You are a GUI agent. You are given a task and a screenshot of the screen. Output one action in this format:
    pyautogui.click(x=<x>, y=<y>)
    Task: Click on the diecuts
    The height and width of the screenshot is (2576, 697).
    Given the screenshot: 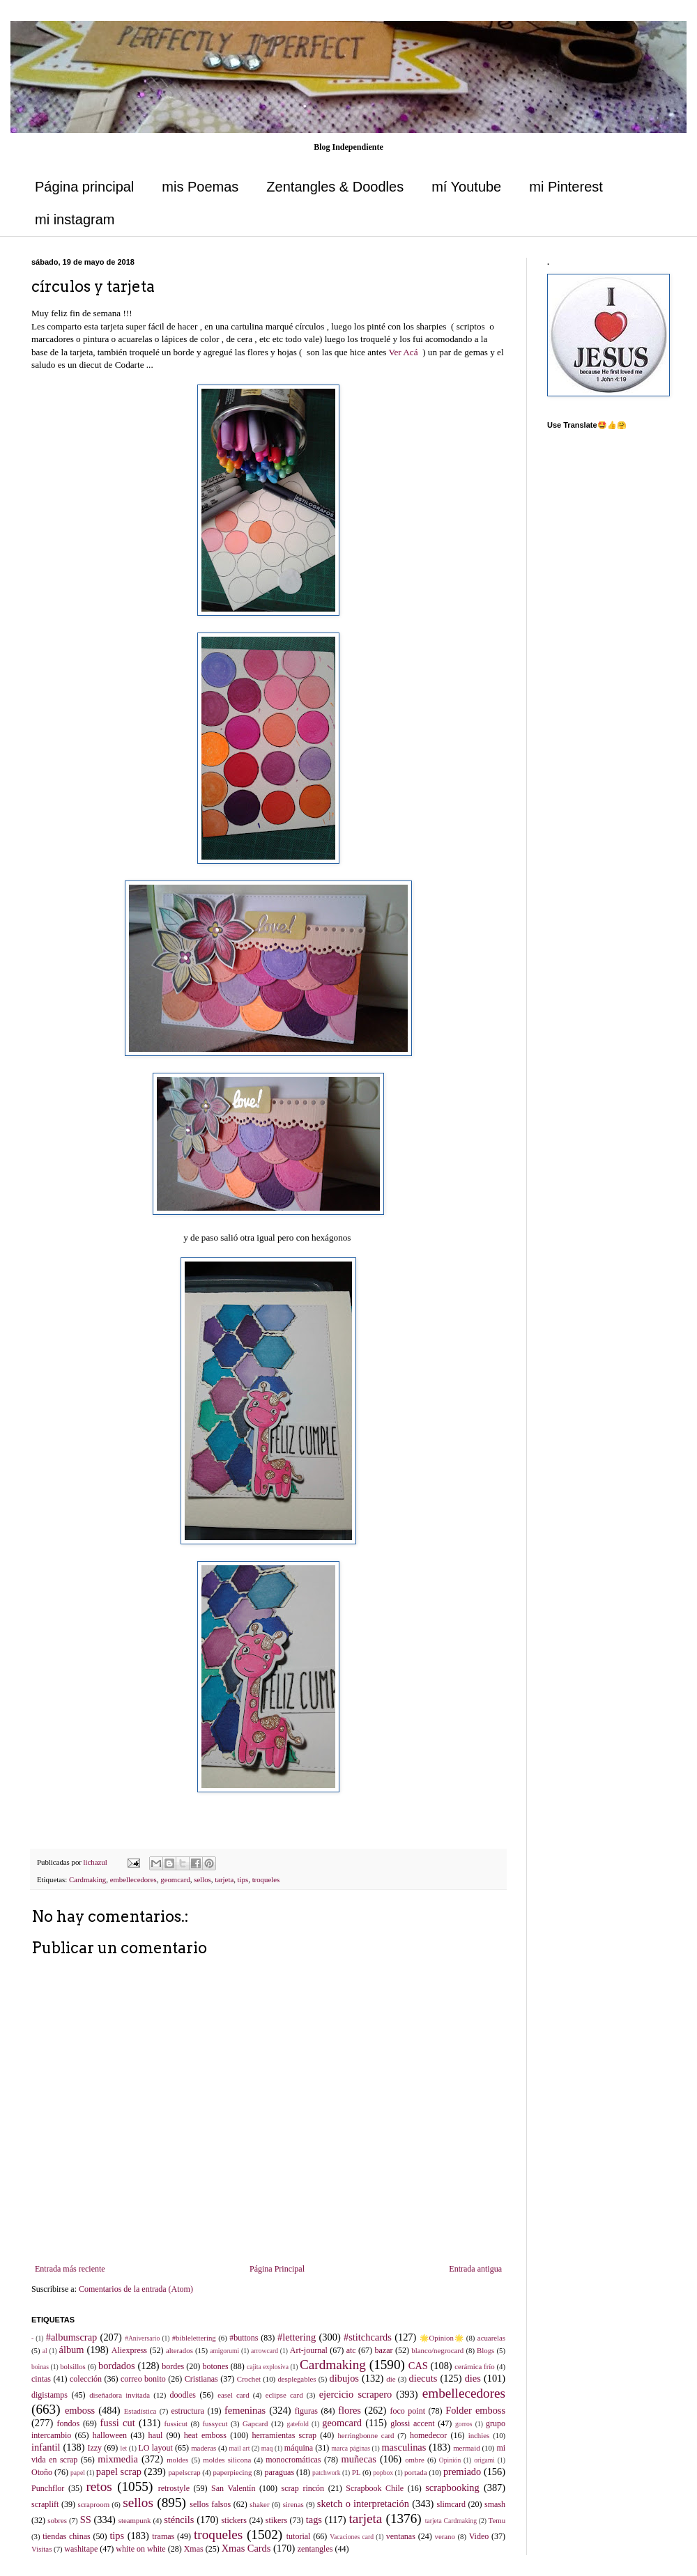 What is the action you would take?
    pyautogui.click(x=423, y=2378)
    